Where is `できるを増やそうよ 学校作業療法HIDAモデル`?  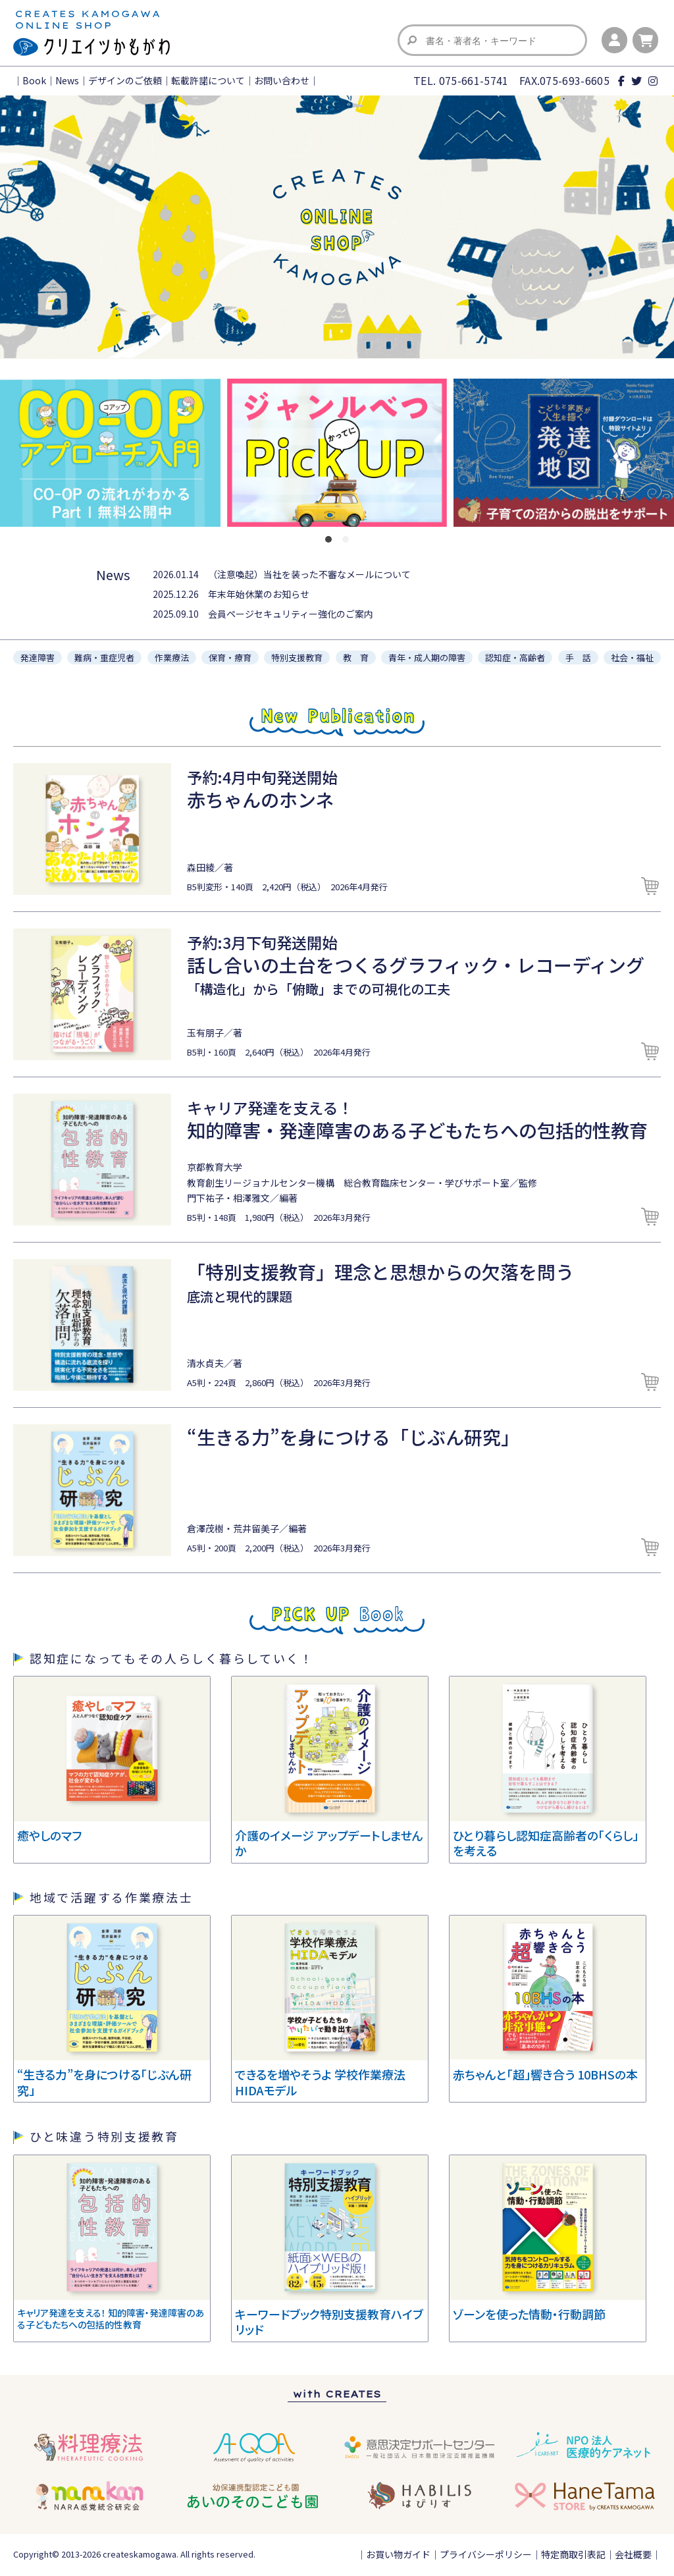 できるを増やそうよ 学校作業療法HIDAモデル is located at coordinates (320, 2082).